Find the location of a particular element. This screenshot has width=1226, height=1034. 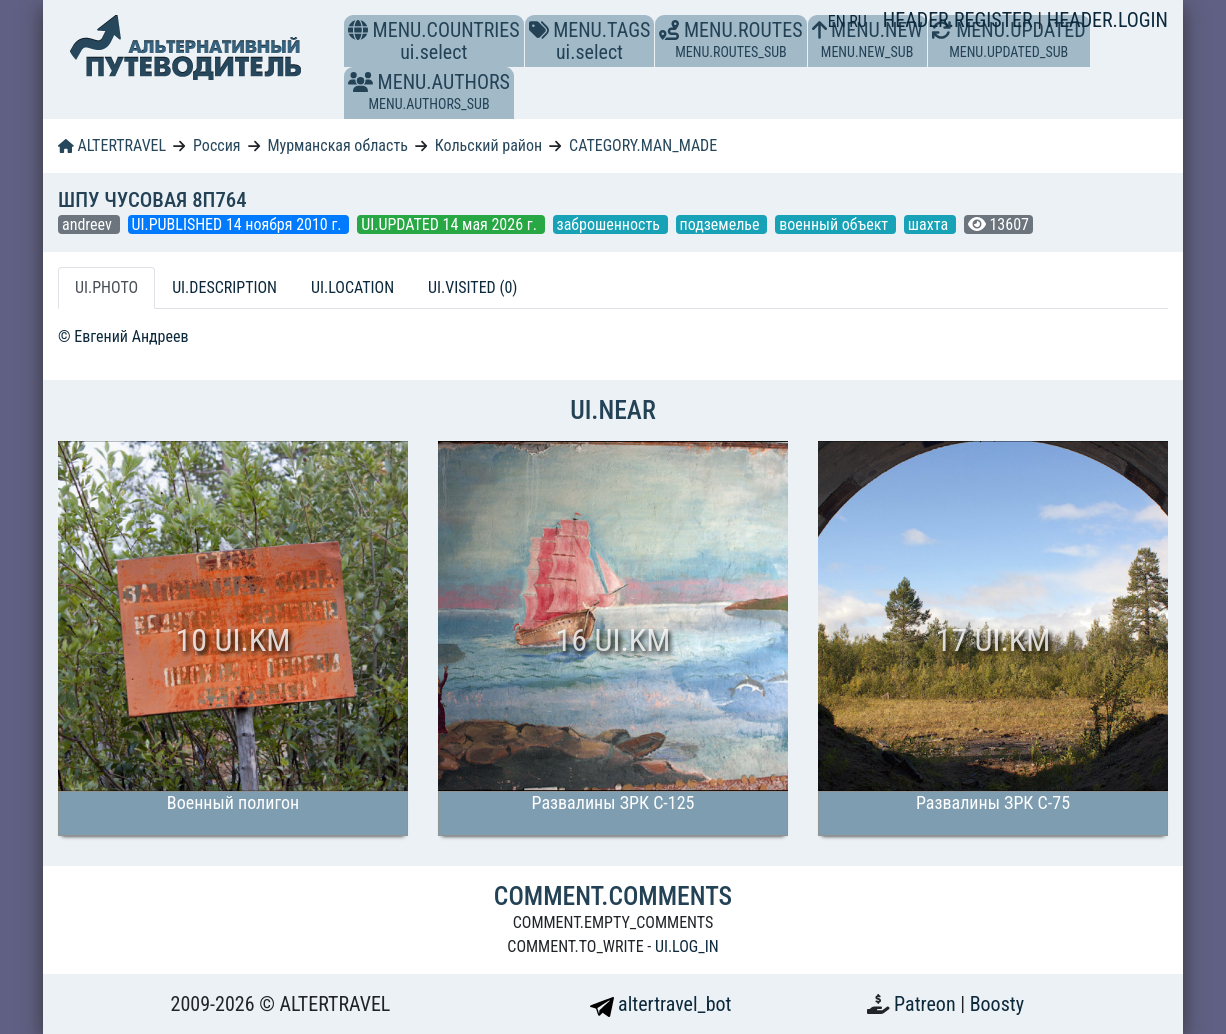

шахта is located at coordinates (930, 224).